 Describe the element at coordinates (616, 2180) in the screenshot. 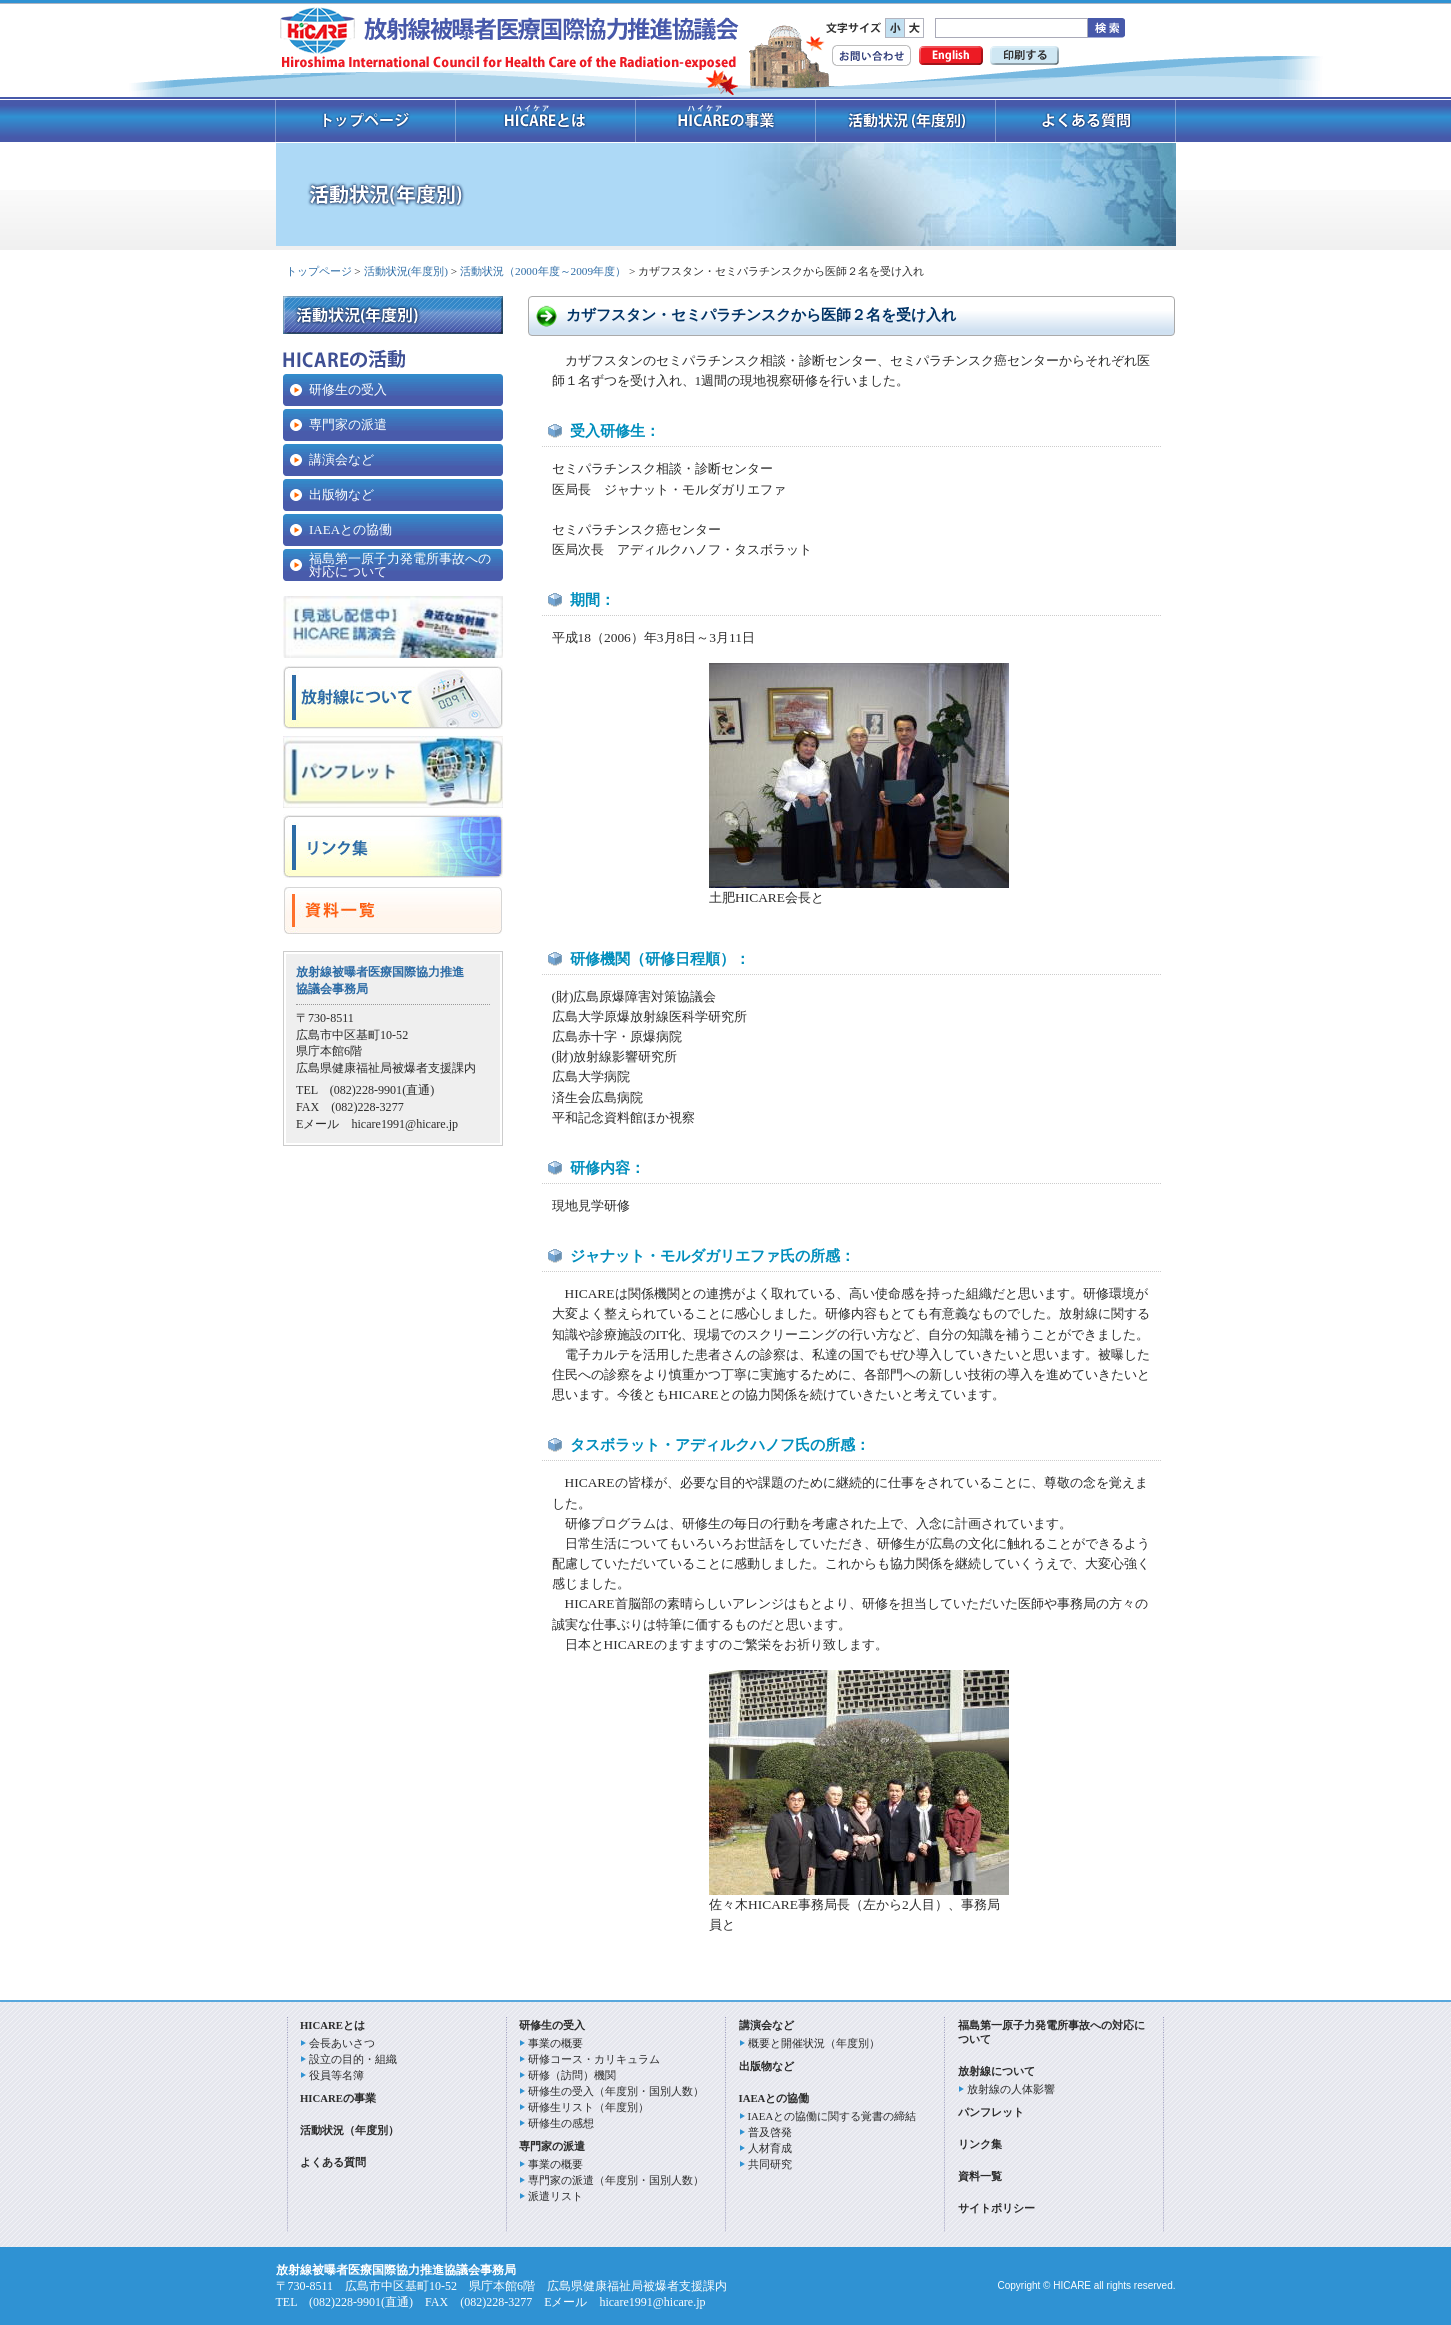

I see `専門家の派遣（年度別・国別人数）` at that location.